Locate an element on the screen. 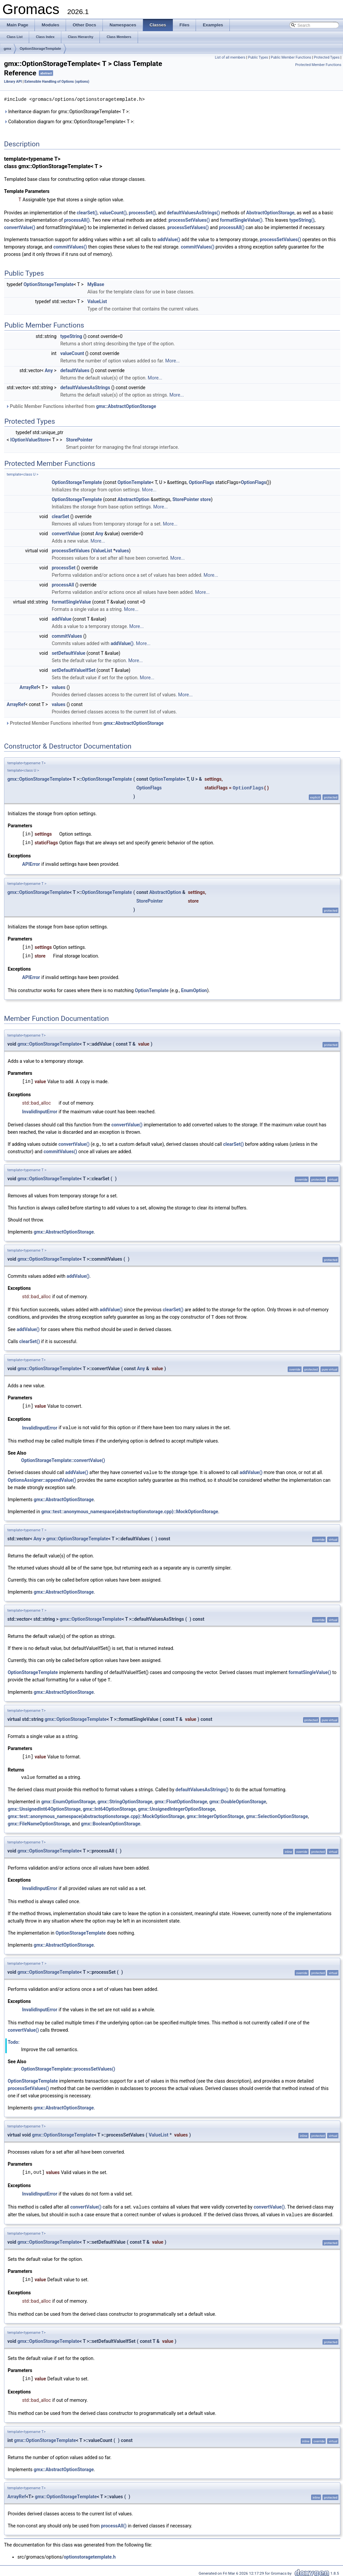 This screenshot has width=343, height=2576. convertValue() is located at coordinates (19, 227).